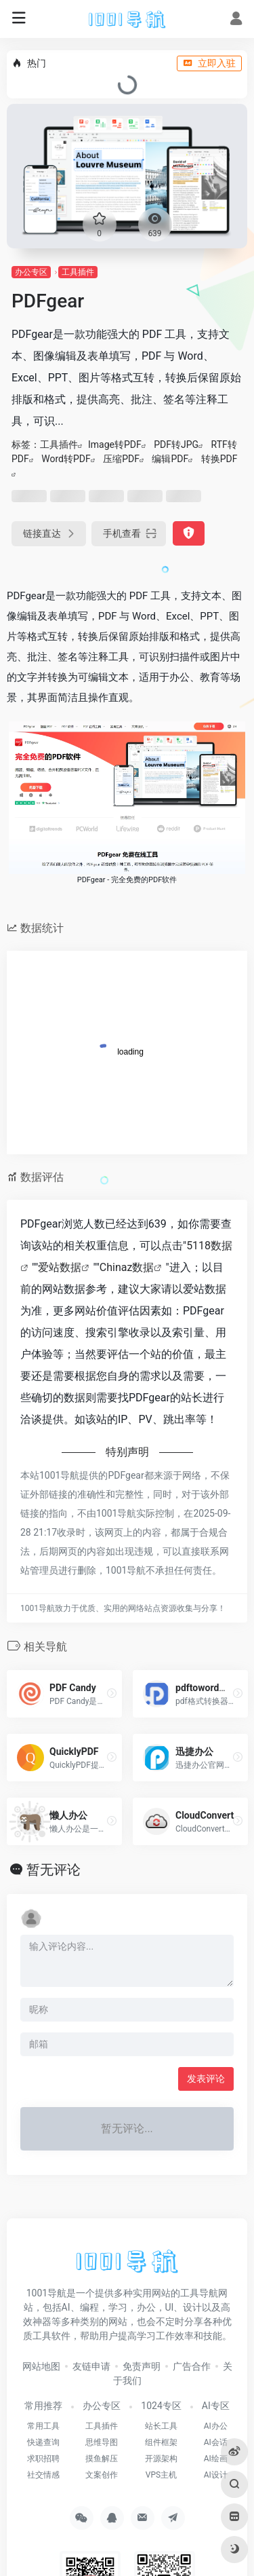 The width and height of the screenshot is (254, 2576). Describe the element at coordinates (43, 2475) in the screenshot. I see `社交情感` at that location.